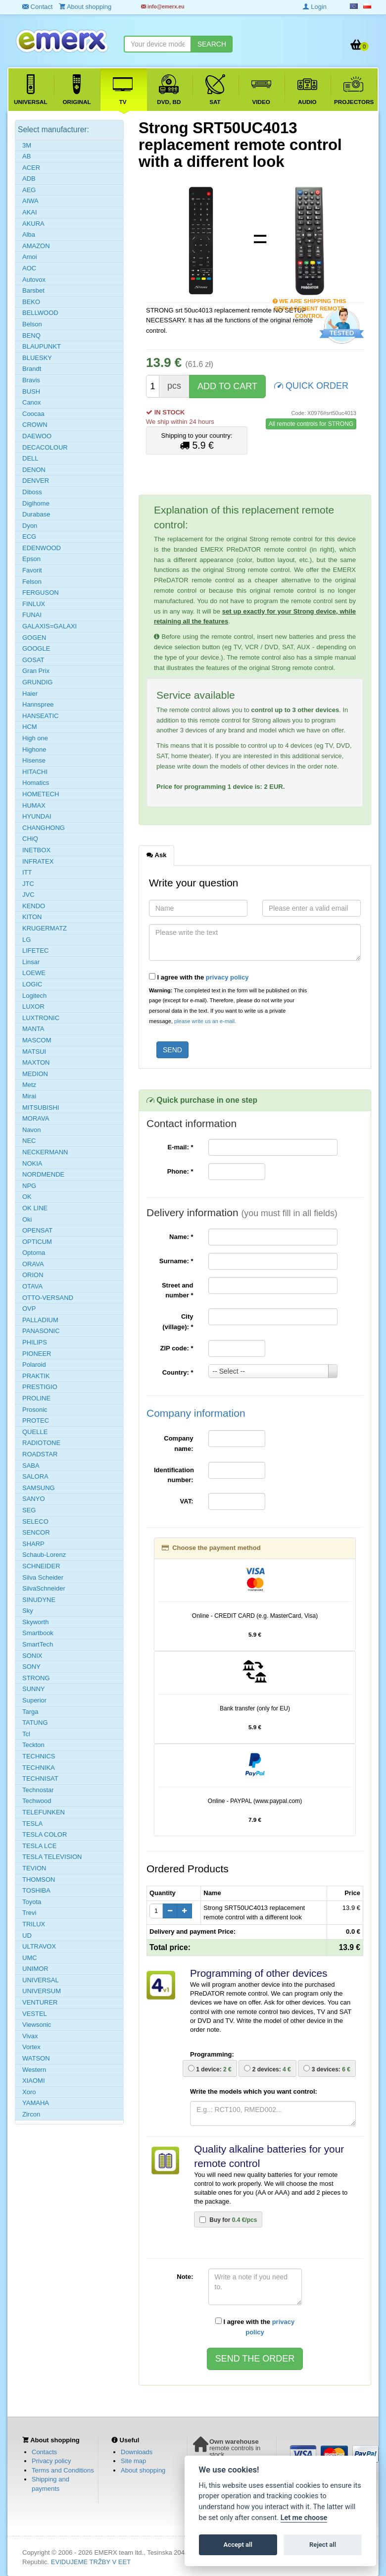  What do you see at coordinates (177, 1290) in the screenshot?
I see `Street and number` at bounding box center [177, 1290].